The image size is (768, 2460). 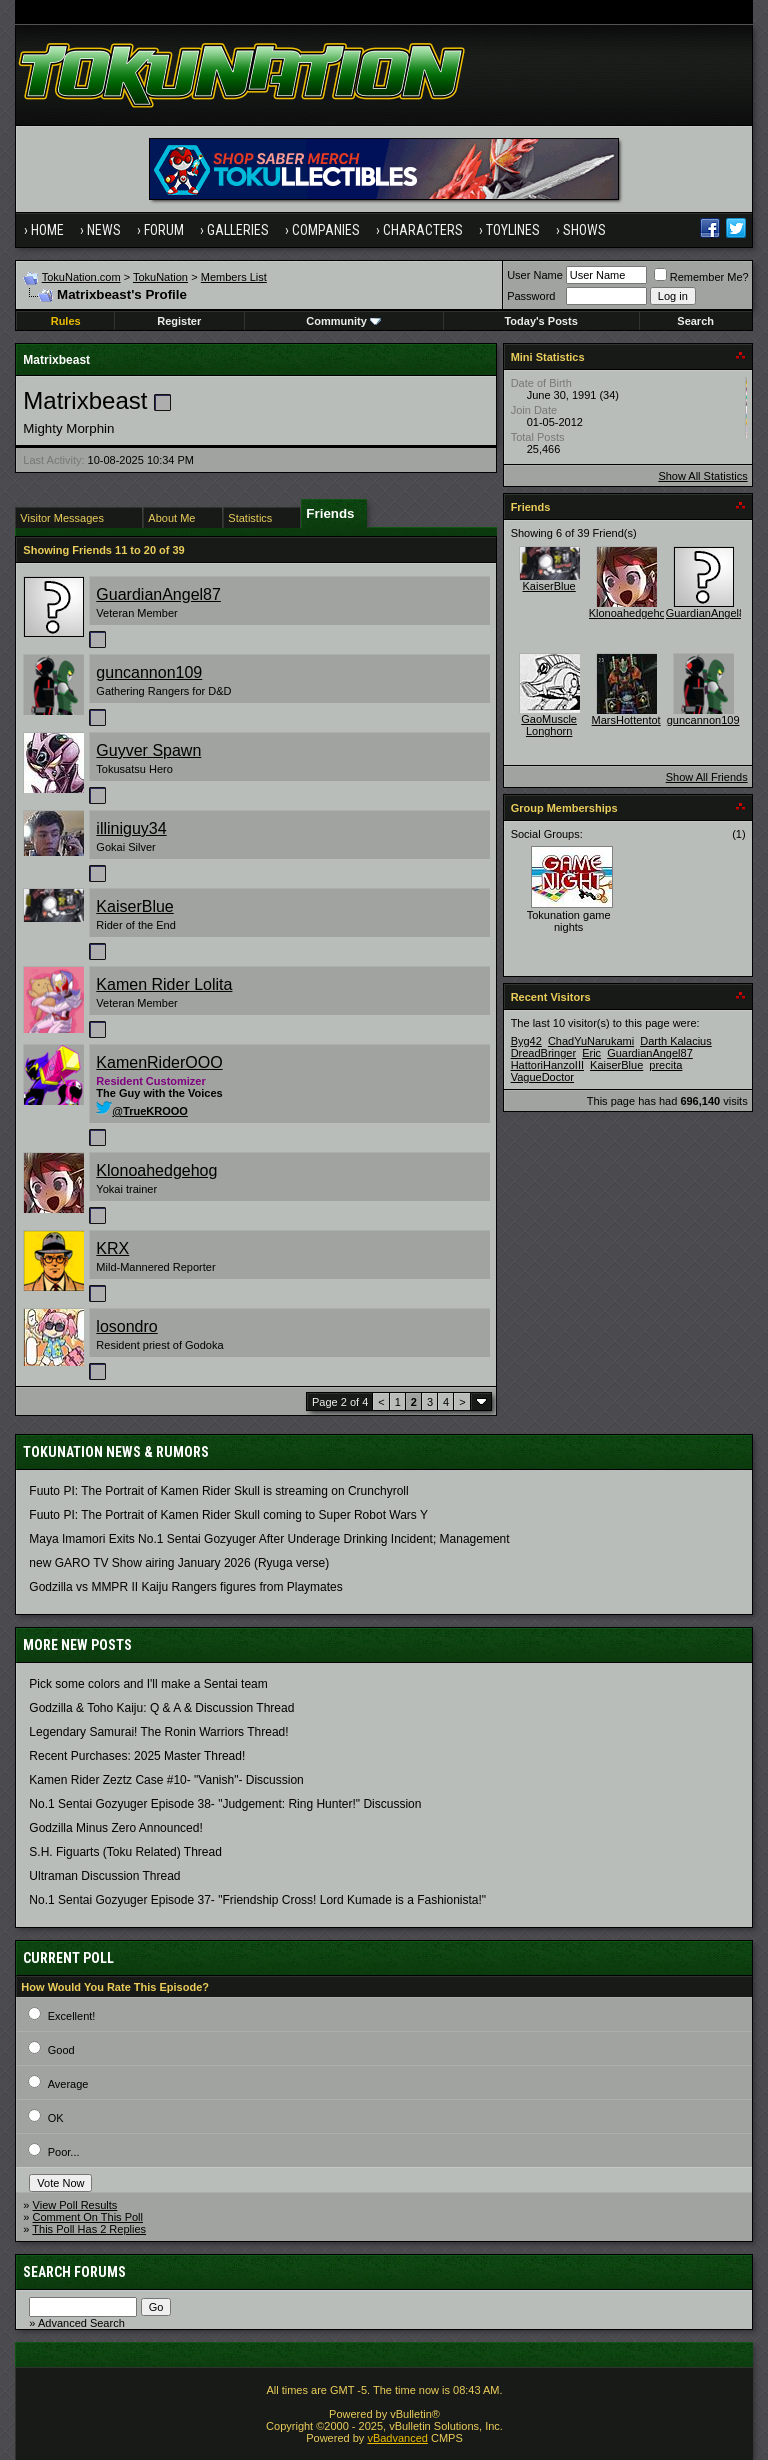 I want to click on Klonoahedgehog, so click(x=156, y=1170).